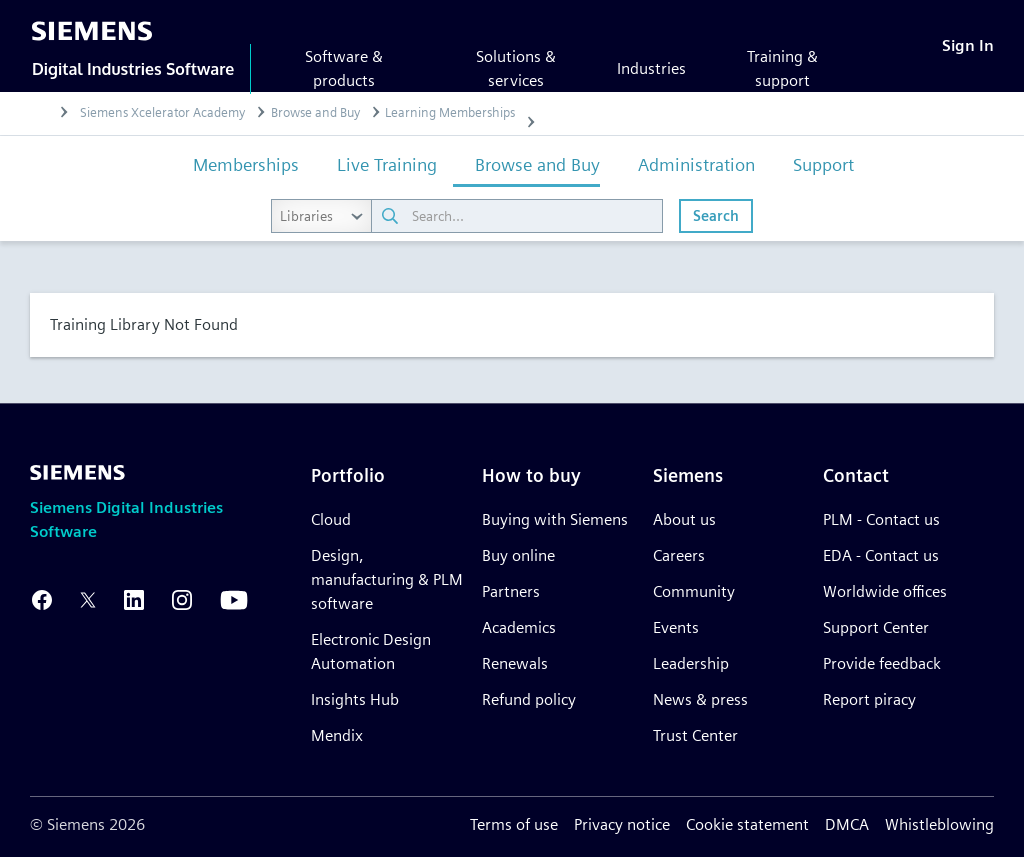 The height and width of the screenshot is (857, 1024). Describe the element at coordinates (695, 735) in the screenshot. I see `Trust Center` at that location.